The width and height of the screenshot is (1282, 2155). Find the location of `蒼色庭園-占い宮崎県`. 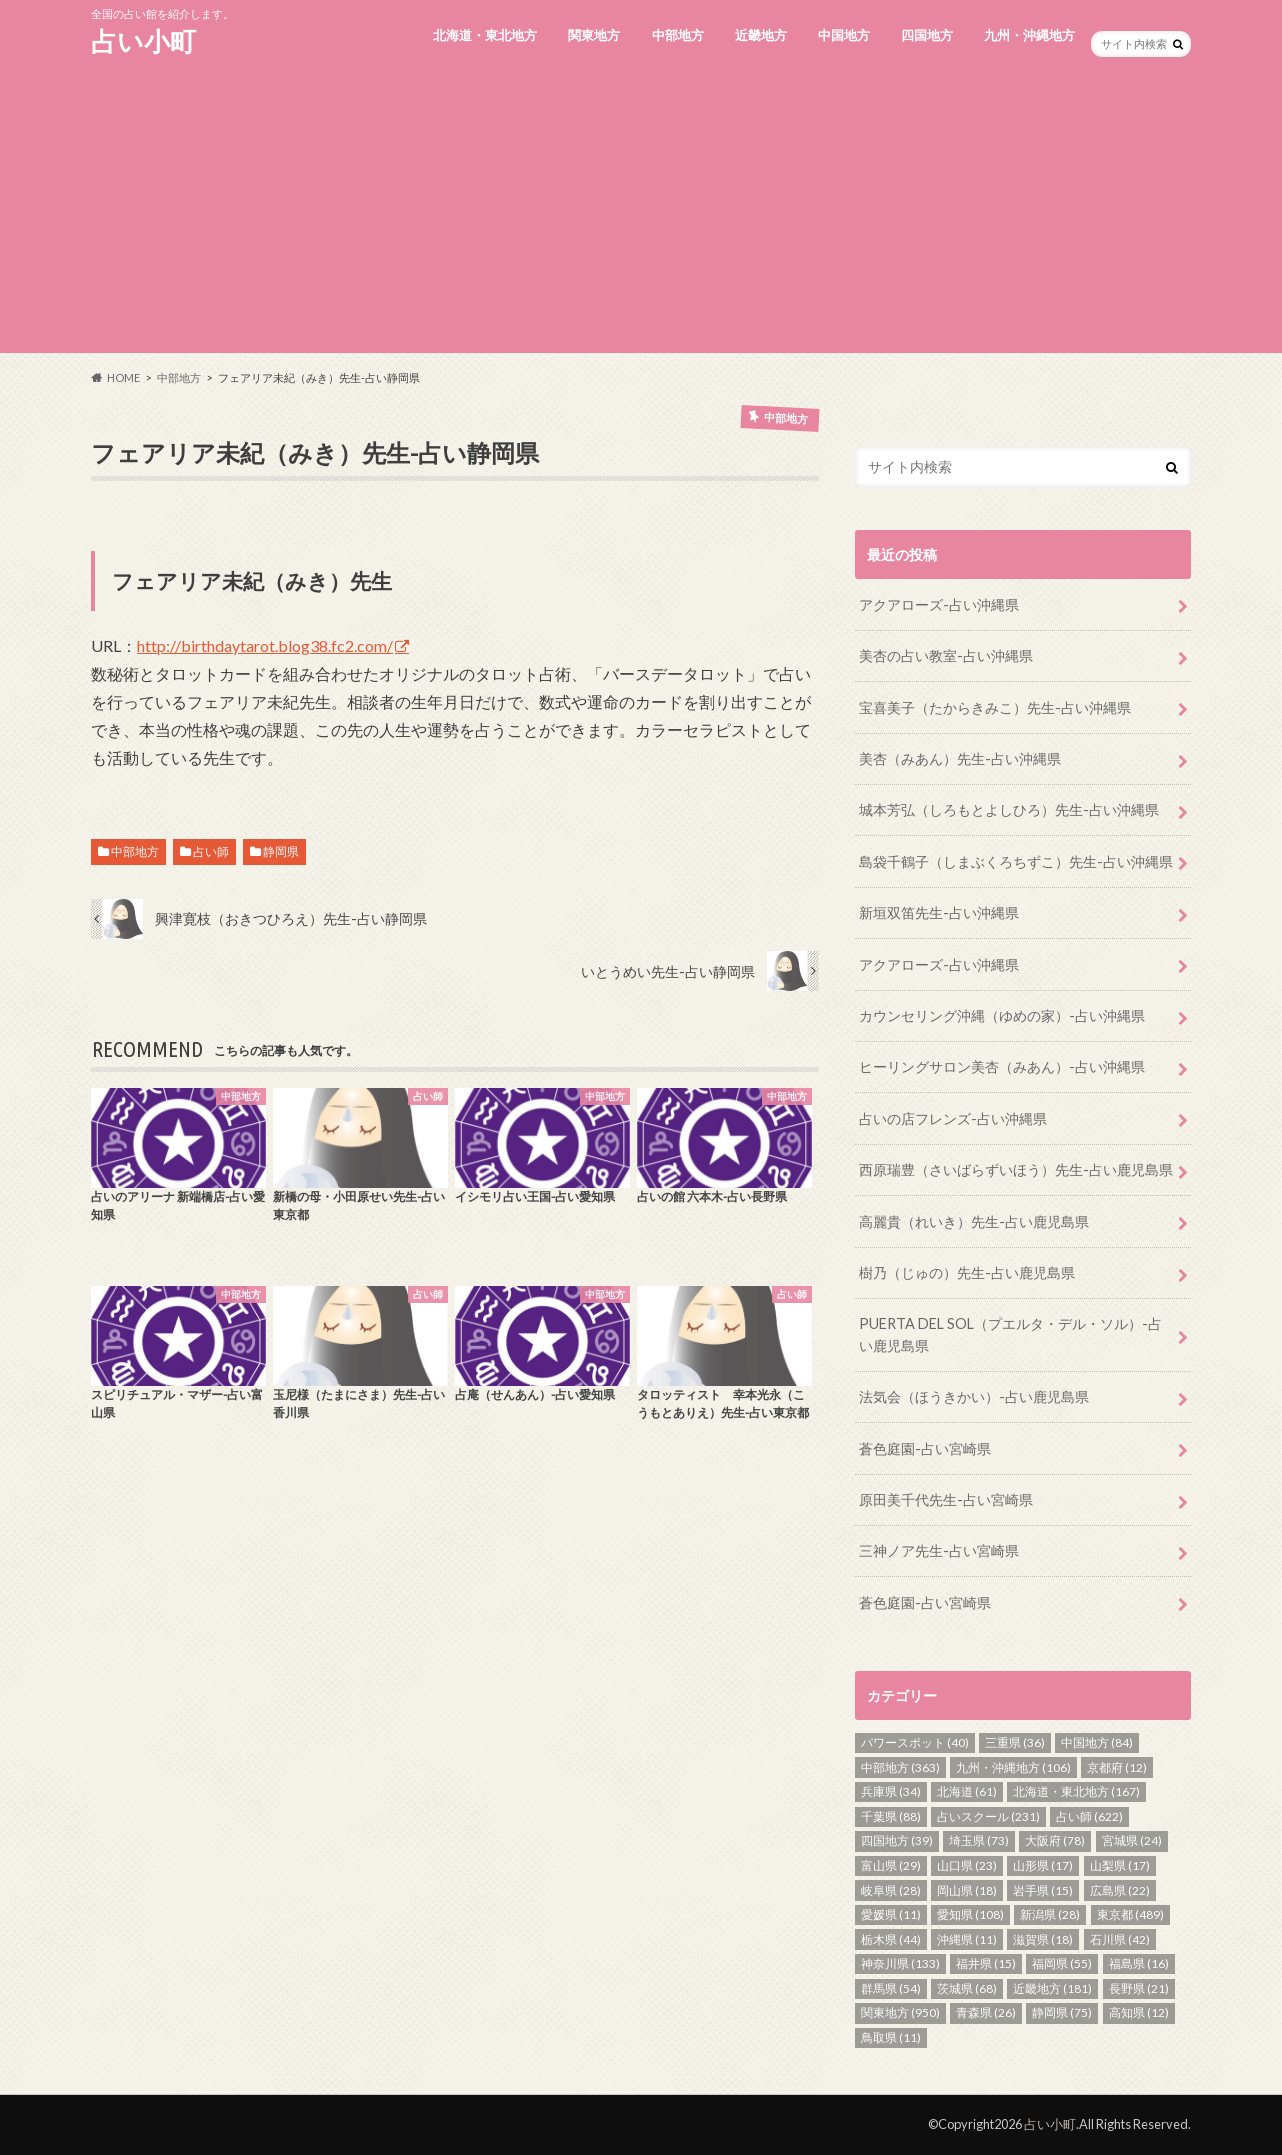

蒼色庭園-占い宮崎県 is located at coordinates (925, 1448).